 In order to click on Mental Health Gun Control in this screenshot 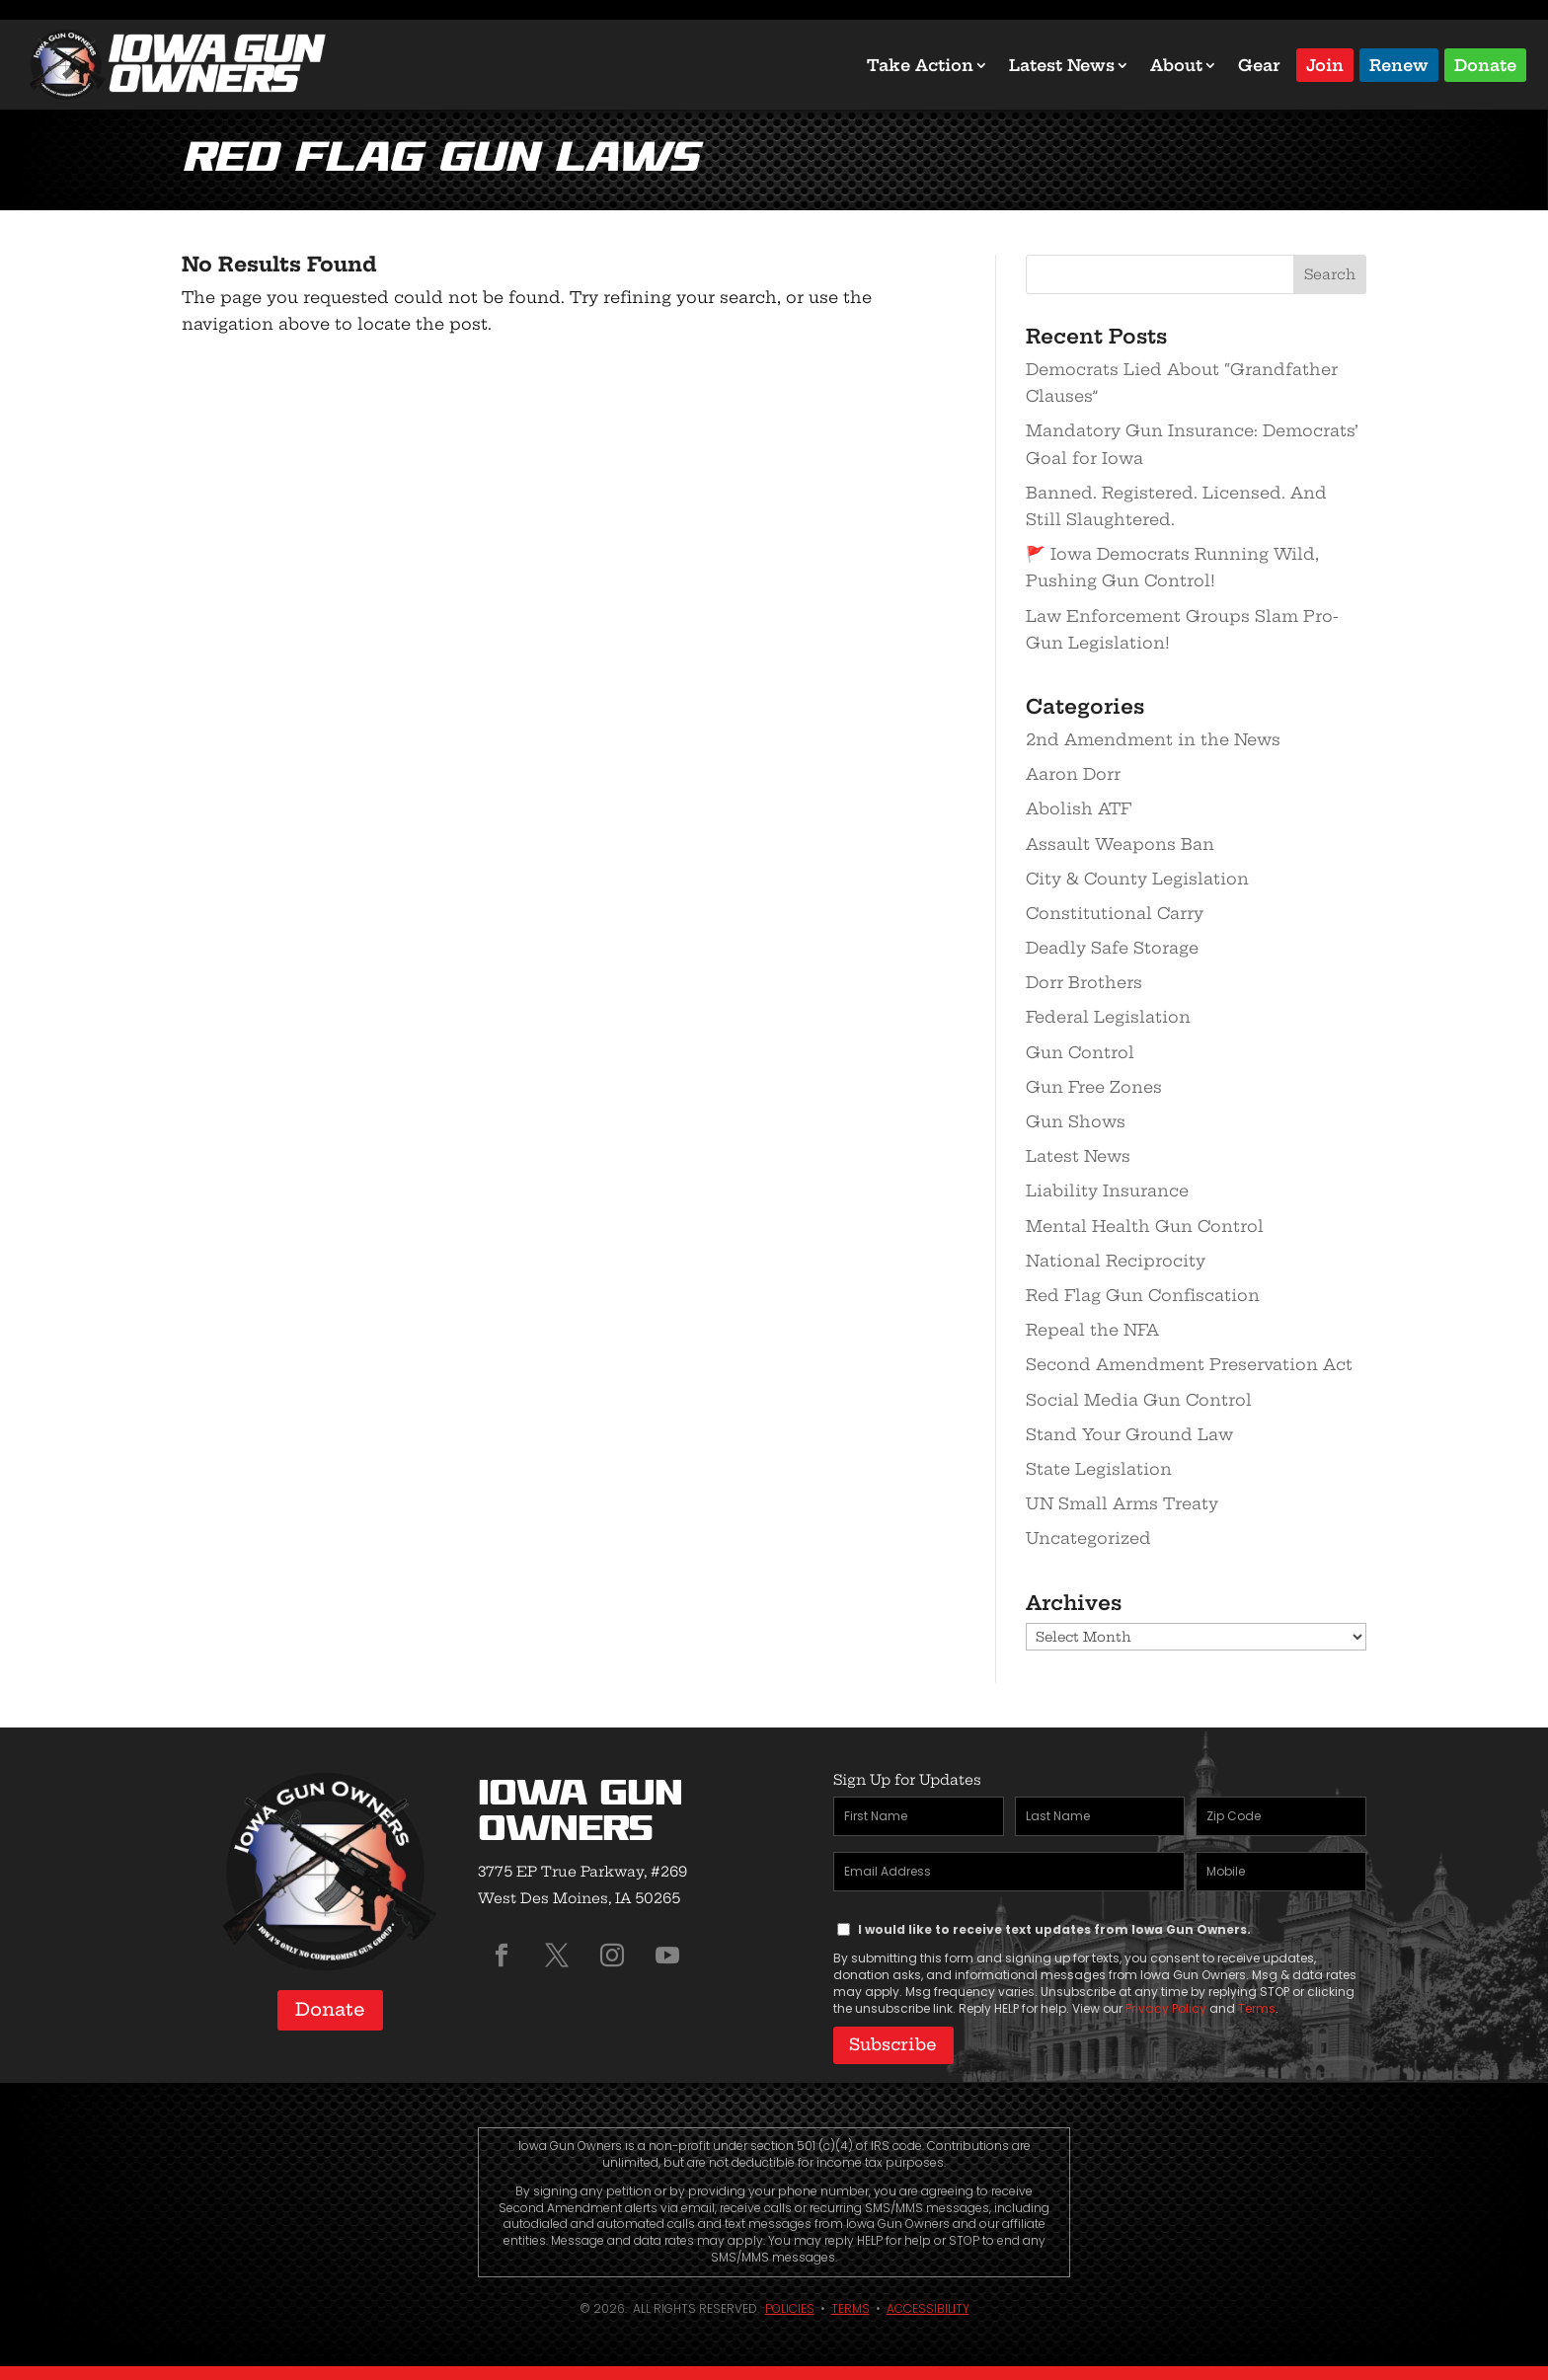, I will do `click(1145, 1226)`.